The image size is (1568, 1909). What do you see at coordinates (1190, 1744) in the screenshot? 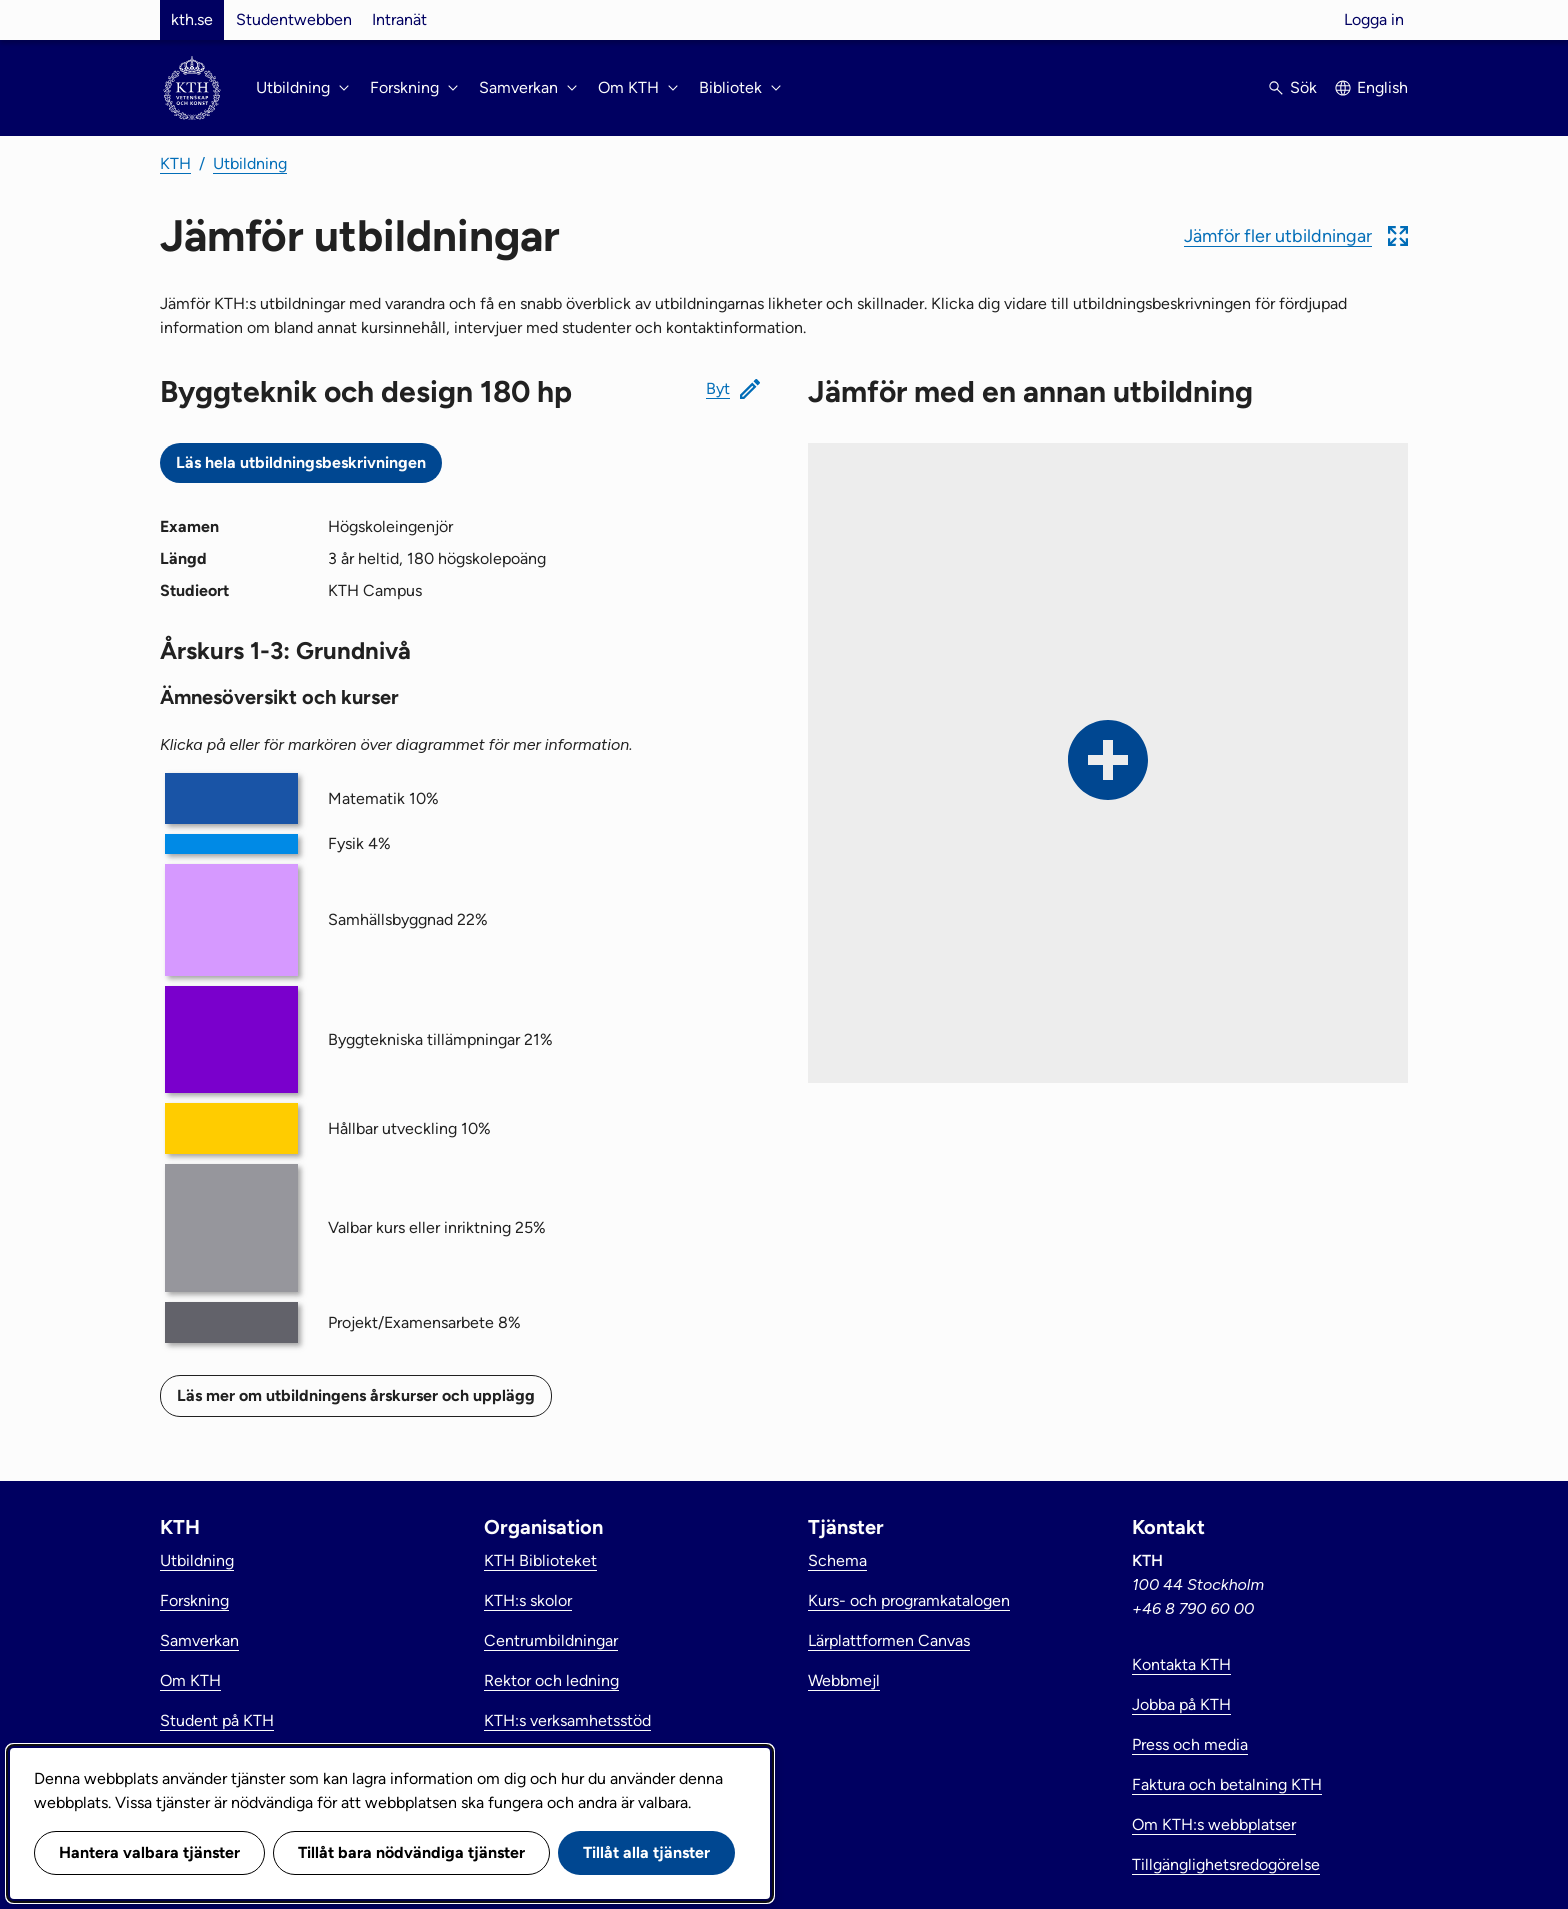
I see `Press och media` at bounding box center [1190, 1744].